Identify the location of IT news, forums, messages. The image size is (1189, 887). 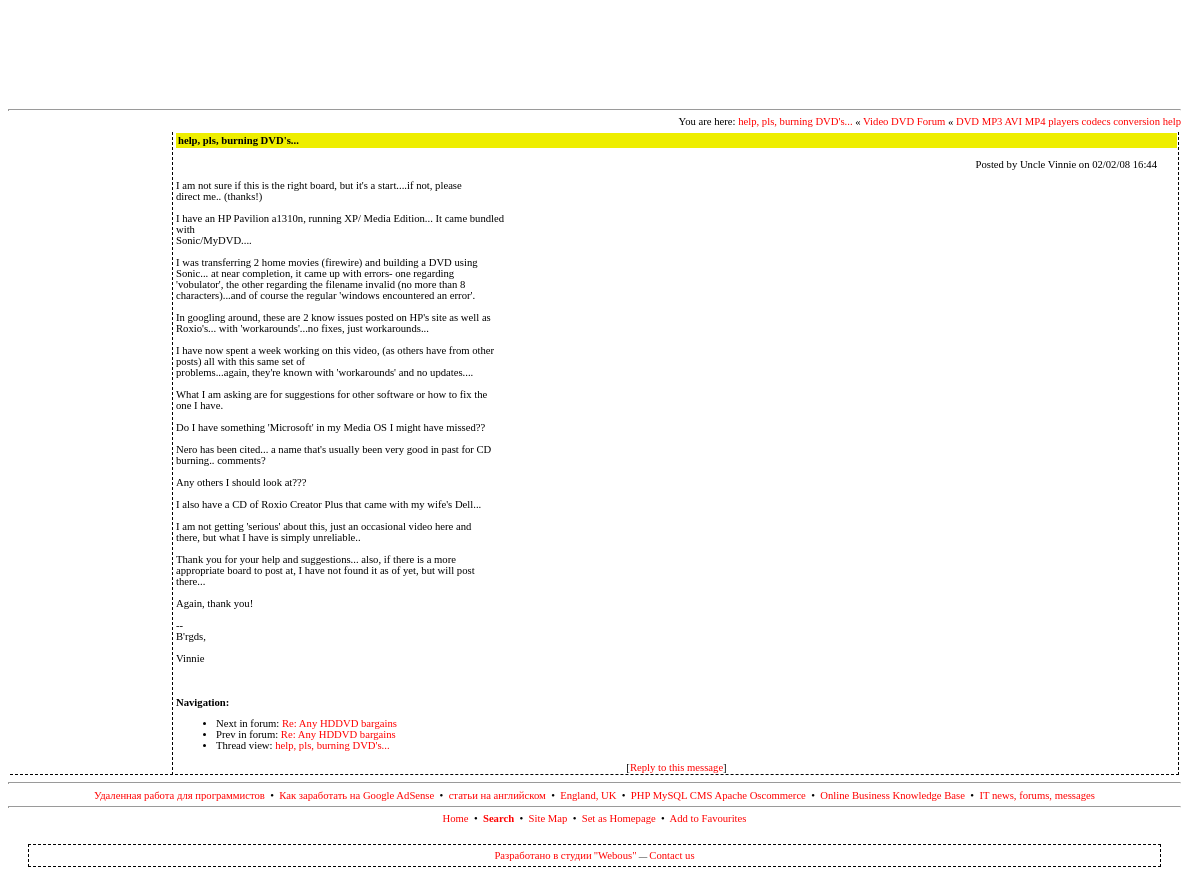
(1037, 795).